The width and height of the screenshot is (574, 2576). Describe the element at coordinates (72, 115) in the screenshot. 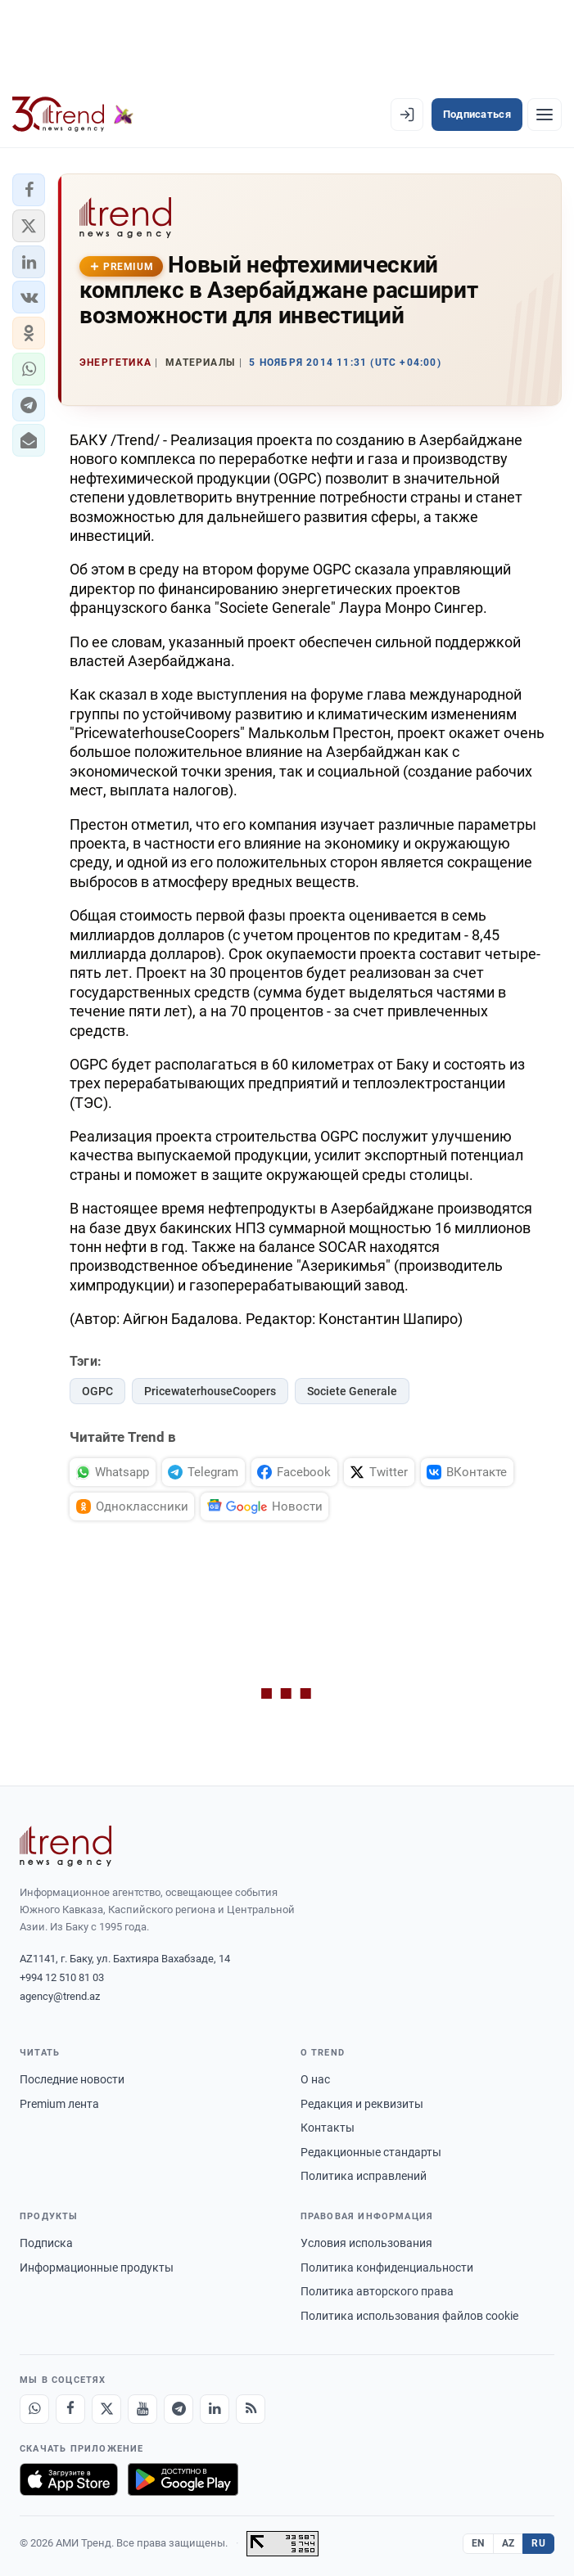

I see `[Trend.az]` at that location.